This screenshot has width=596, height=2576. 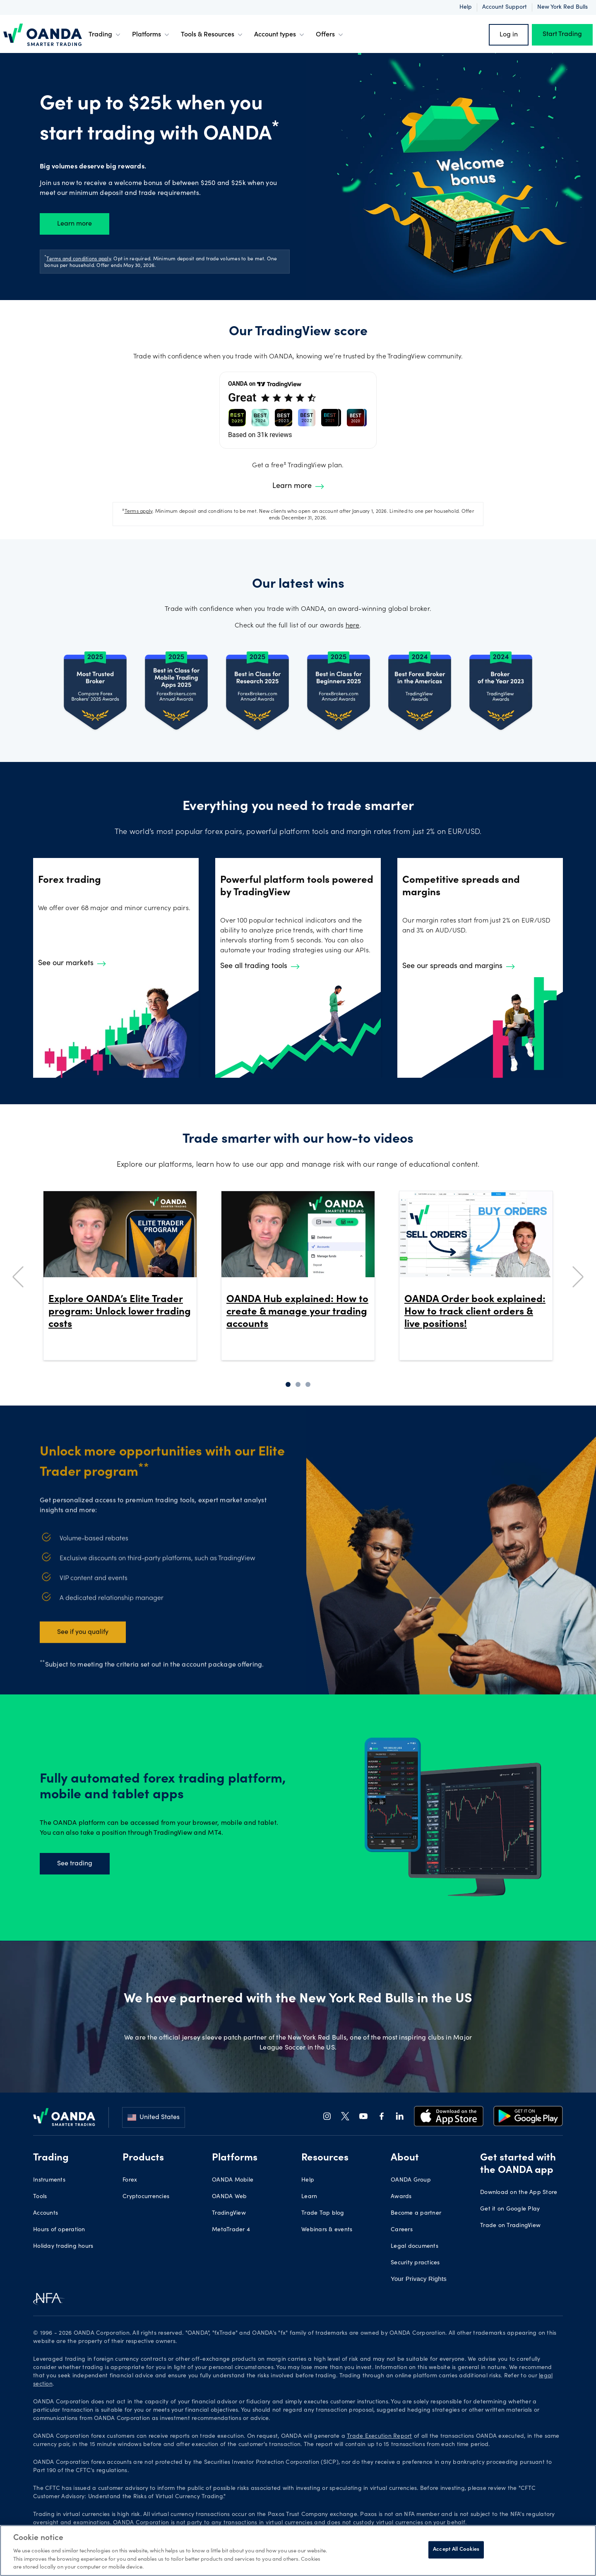 What do you see at coordinates (309, 2197) in the screenshot?
I see `Learn` at bounding box center [309, 2197].